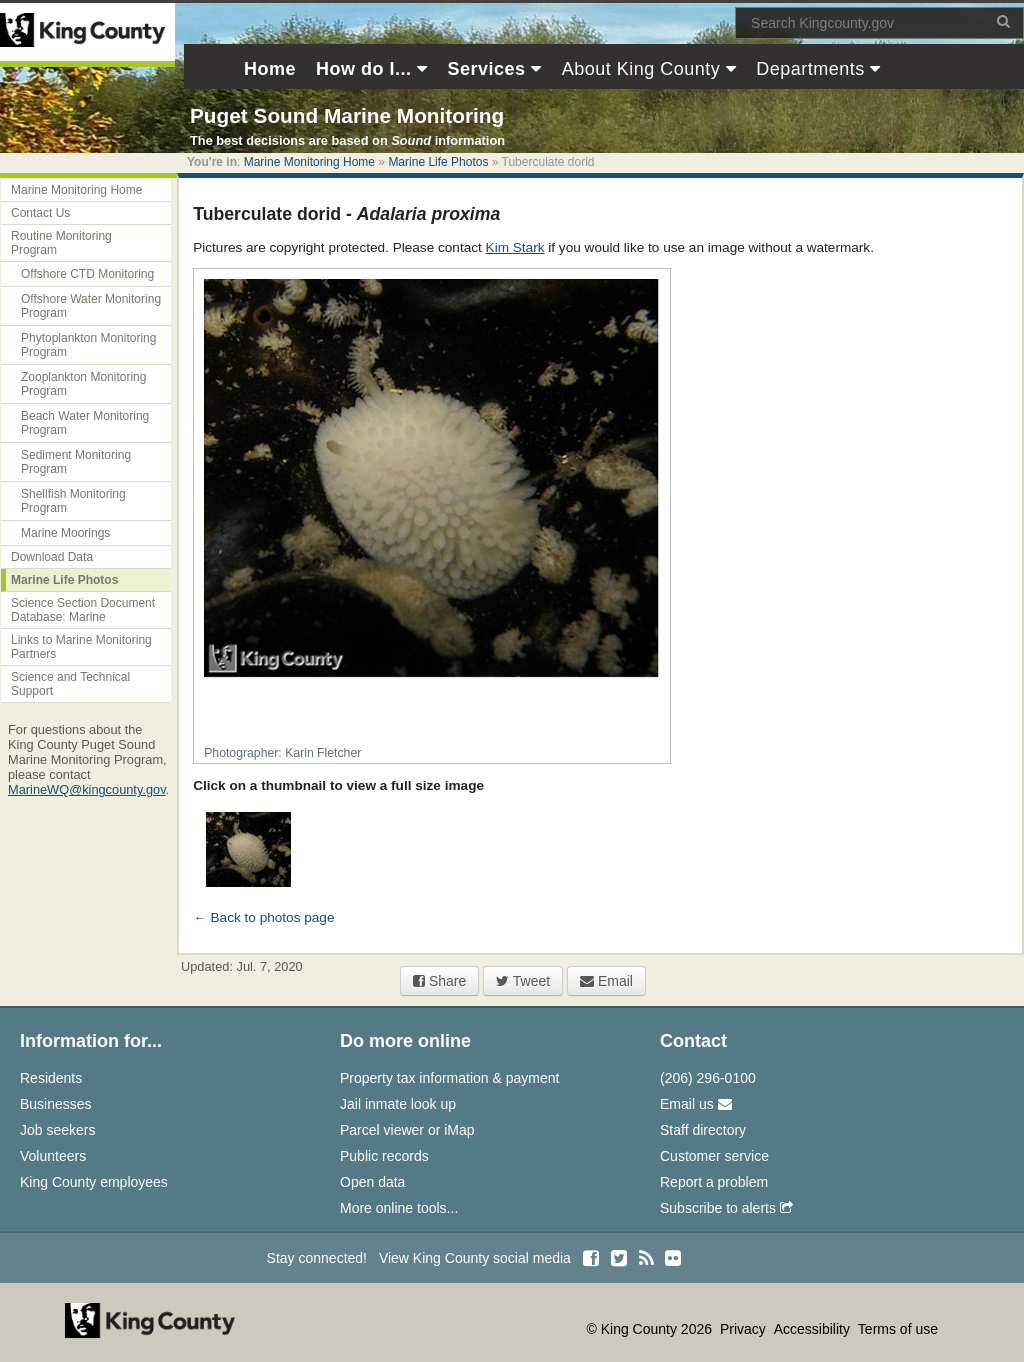  What do you see at coordinates (399, 1208) in the screenshot?
I see `More online tools...` at bounding box center [399, 1208].